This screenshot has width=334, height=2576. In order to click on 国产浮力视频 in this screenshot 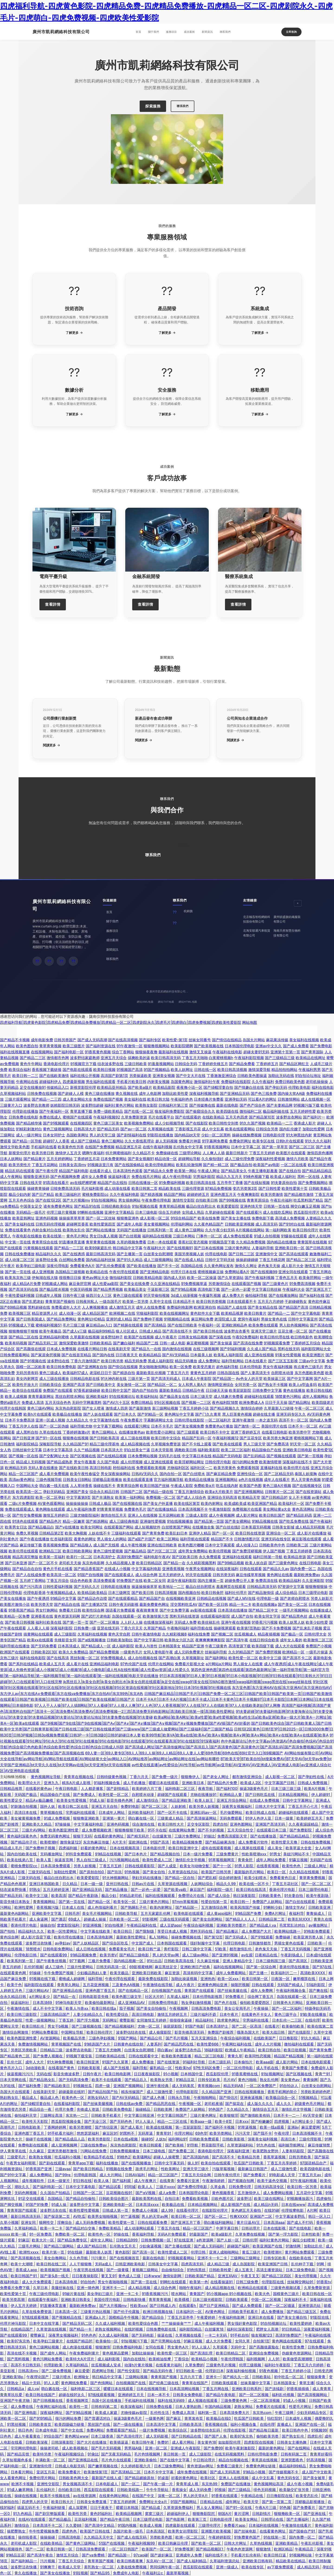, I will do `click(88, 2020)`.